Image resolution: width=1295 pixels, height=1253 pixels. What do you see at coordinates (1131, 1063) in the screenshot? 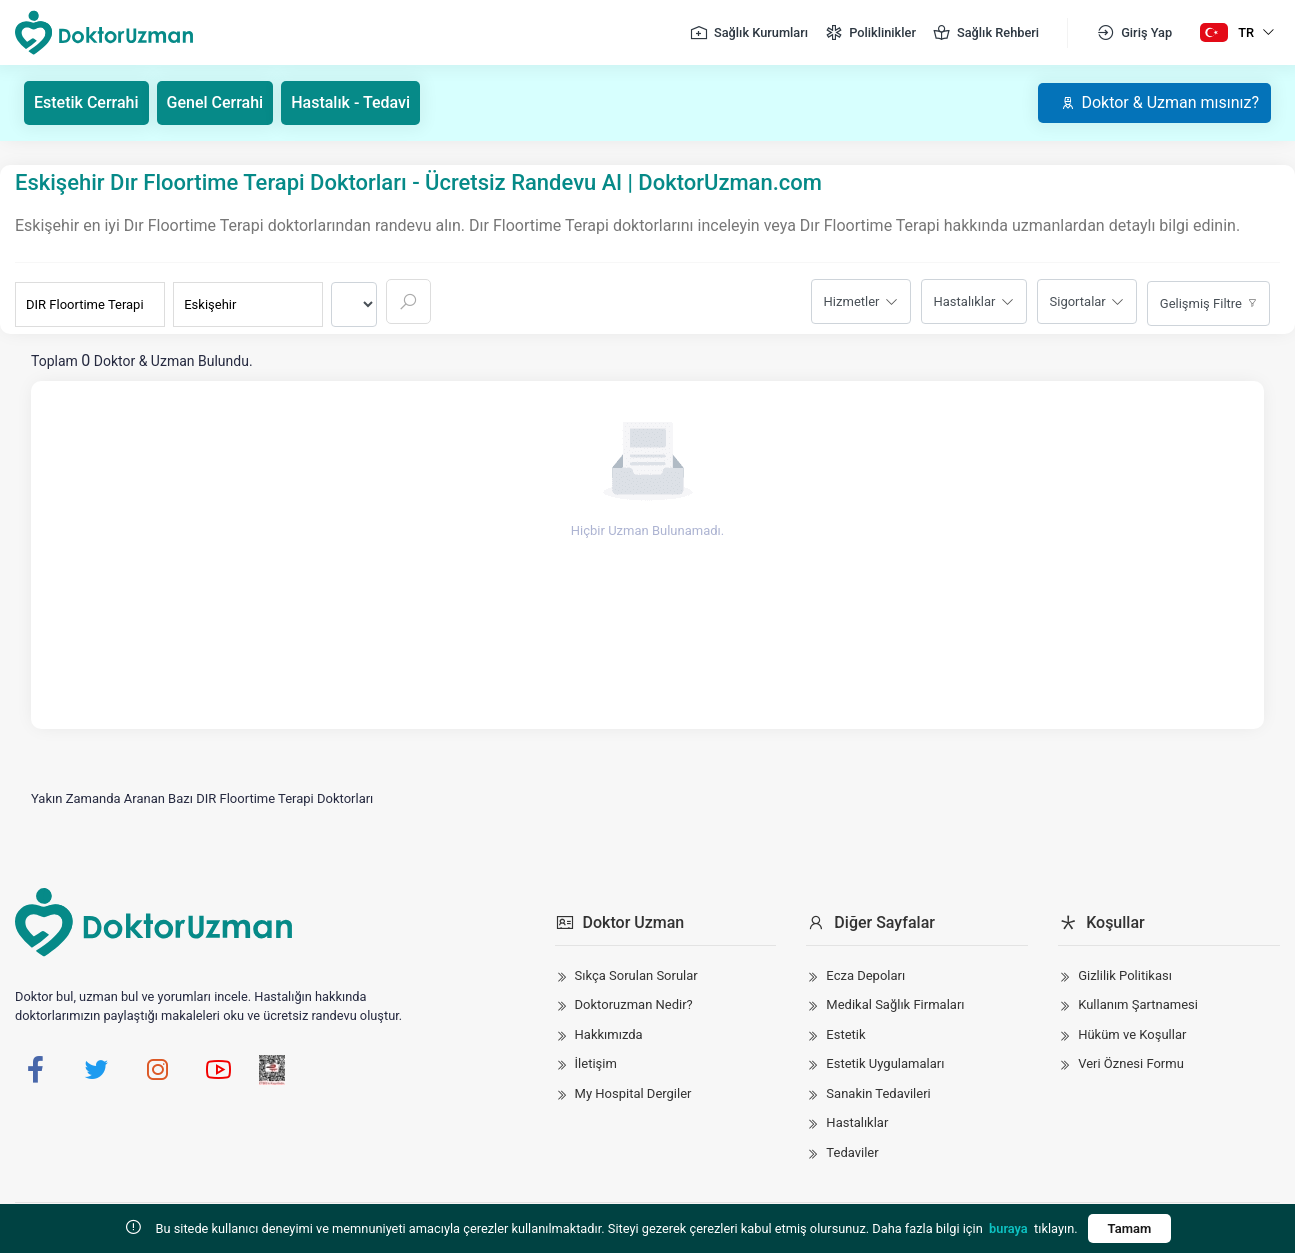
I see `Veri Öznesi Formu` at bounding box center [1131, 1063].